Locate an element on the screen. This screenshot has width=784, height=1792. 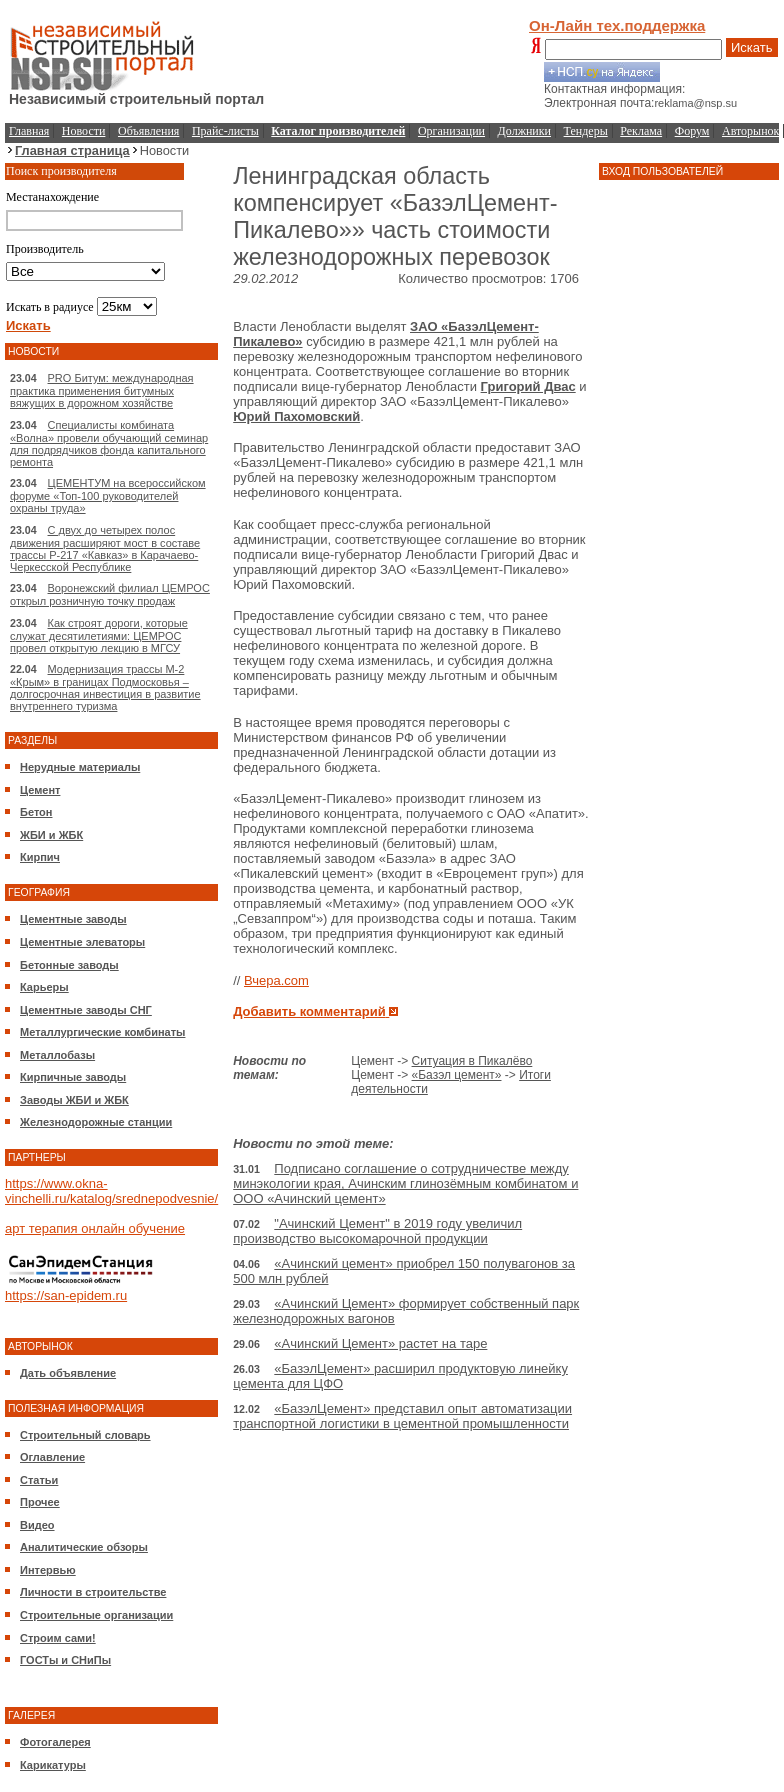
Воронежский филиал ЦЕМРОС открыл розничную точку продаж is located at coordinates (110, 594).